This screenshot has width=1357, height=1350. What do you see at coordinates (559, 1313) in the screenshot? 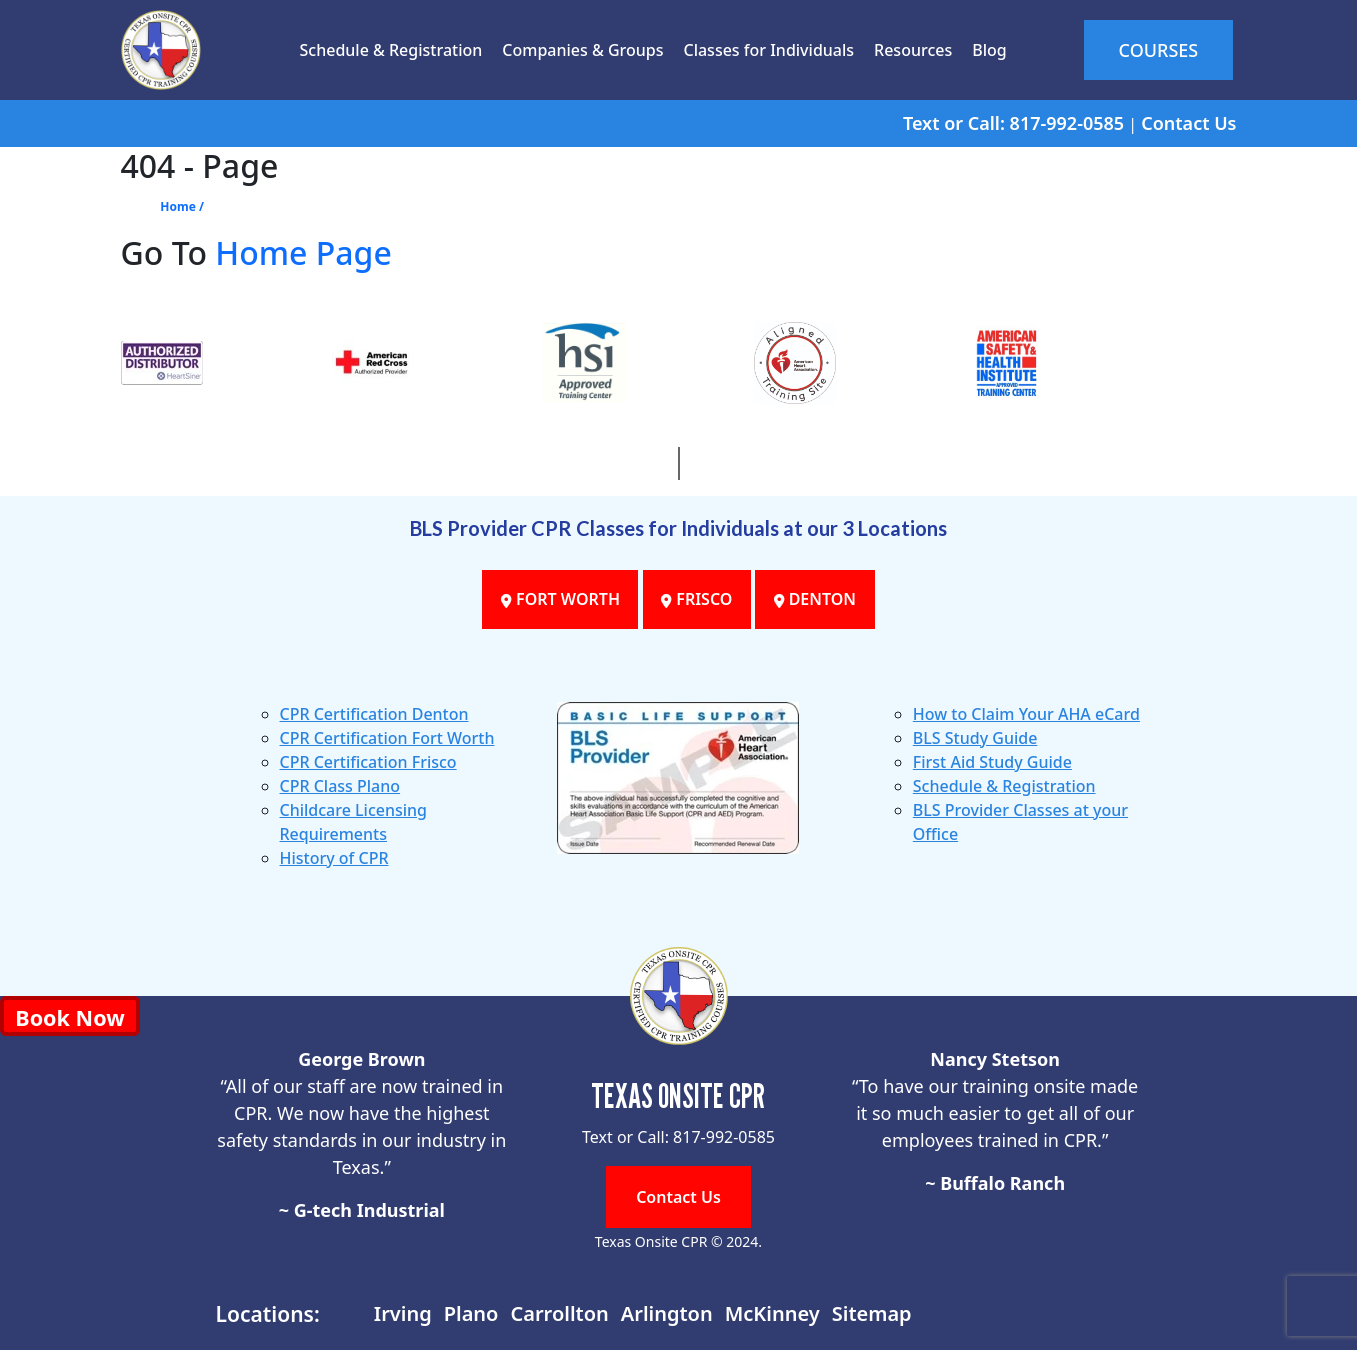
I see `Carrollton` at bounding box center [559, 1313].